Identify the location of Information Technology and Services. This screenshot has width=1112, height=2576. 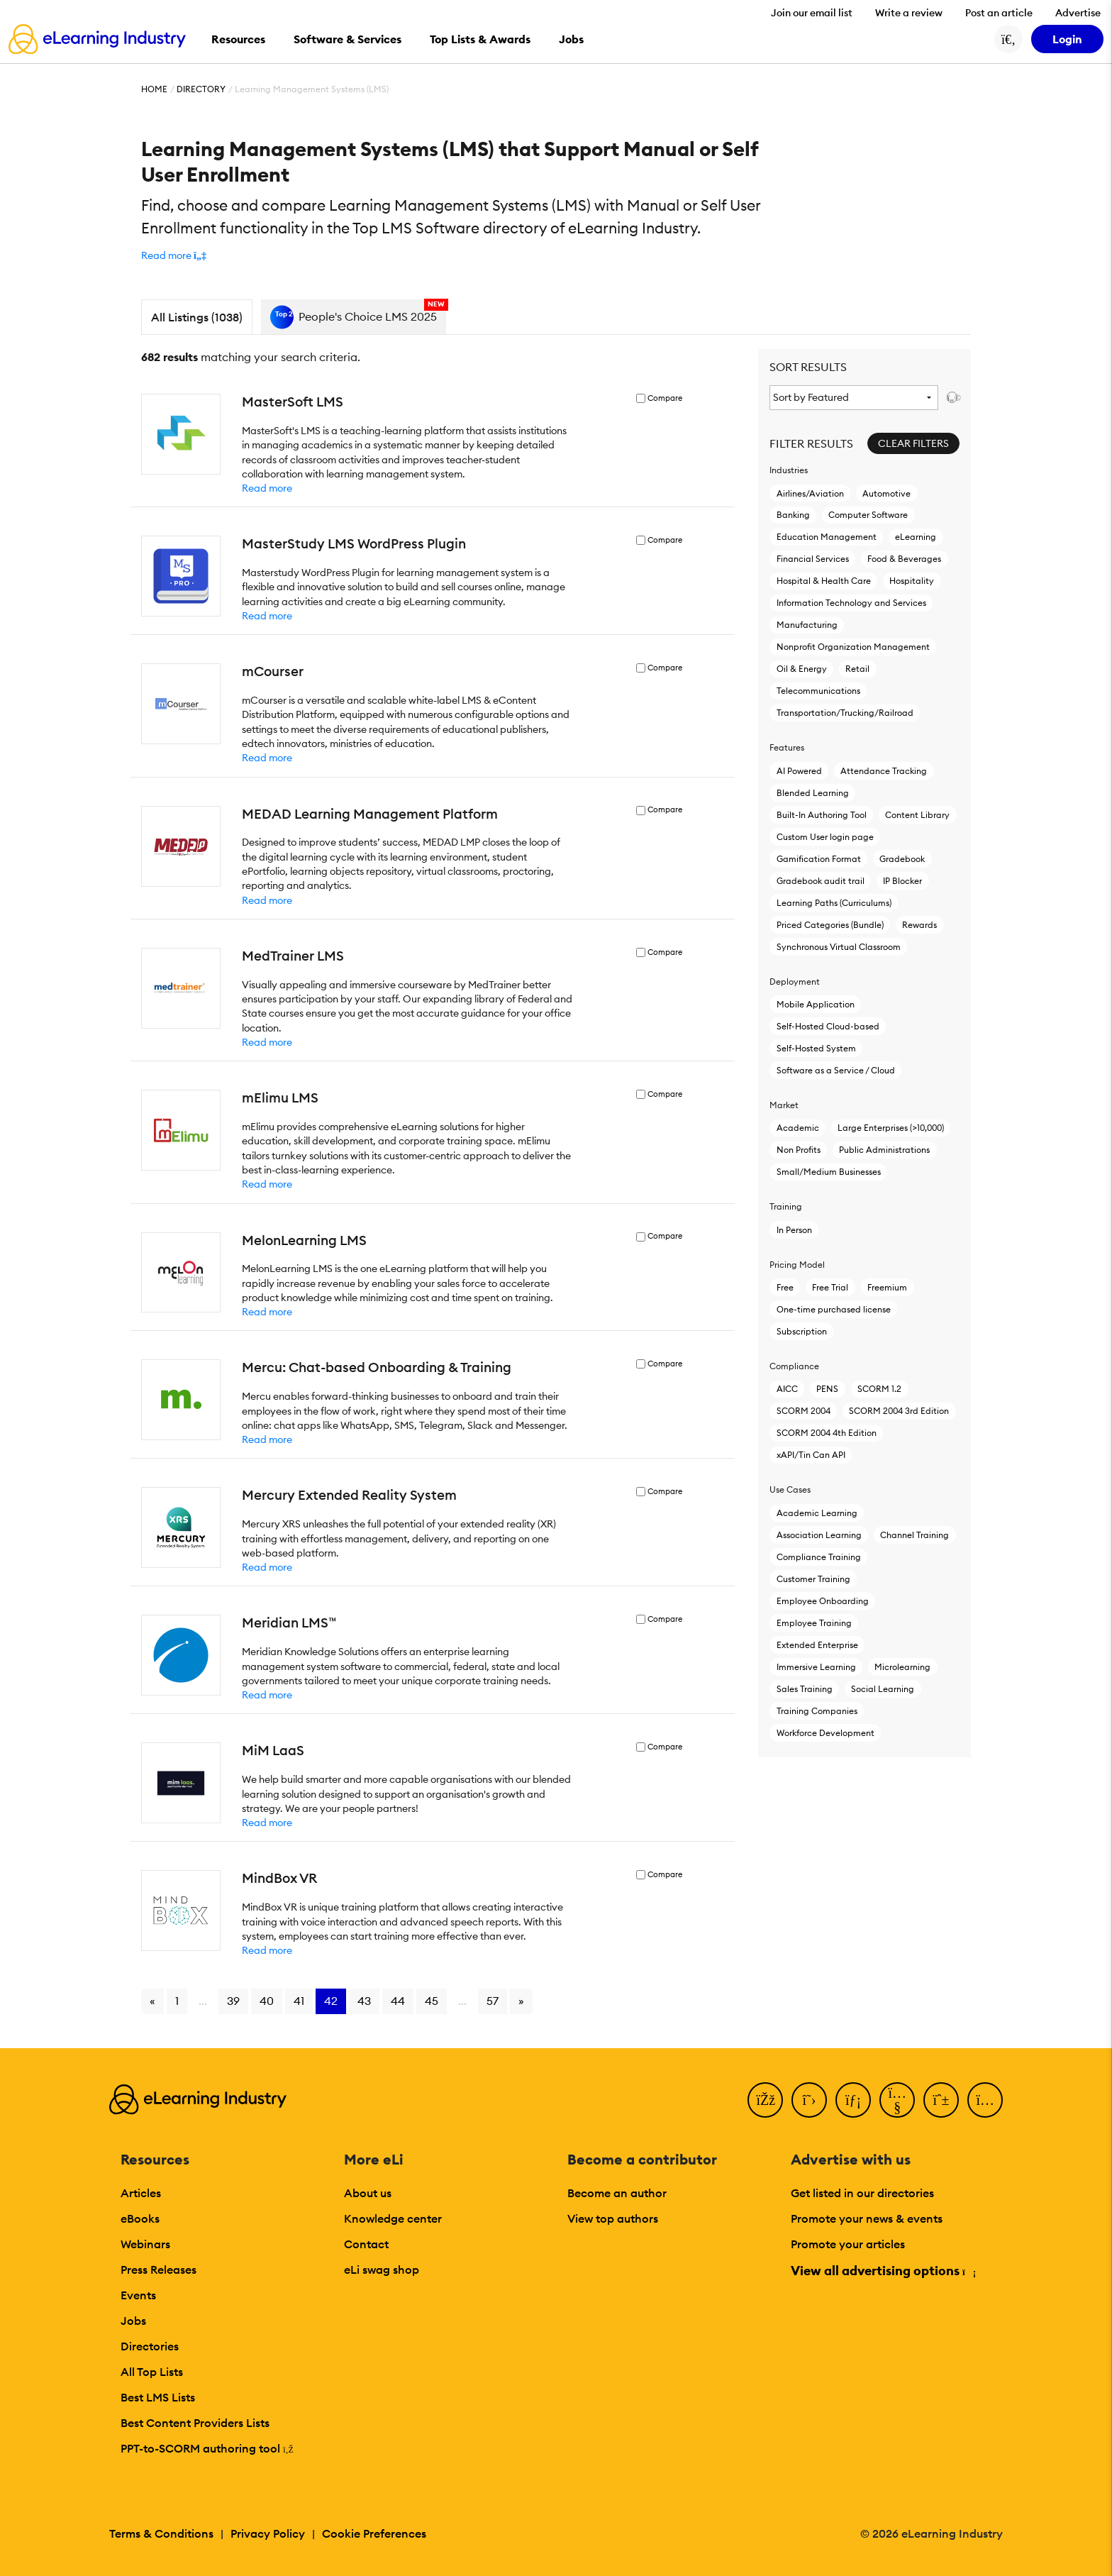
(851, 602).